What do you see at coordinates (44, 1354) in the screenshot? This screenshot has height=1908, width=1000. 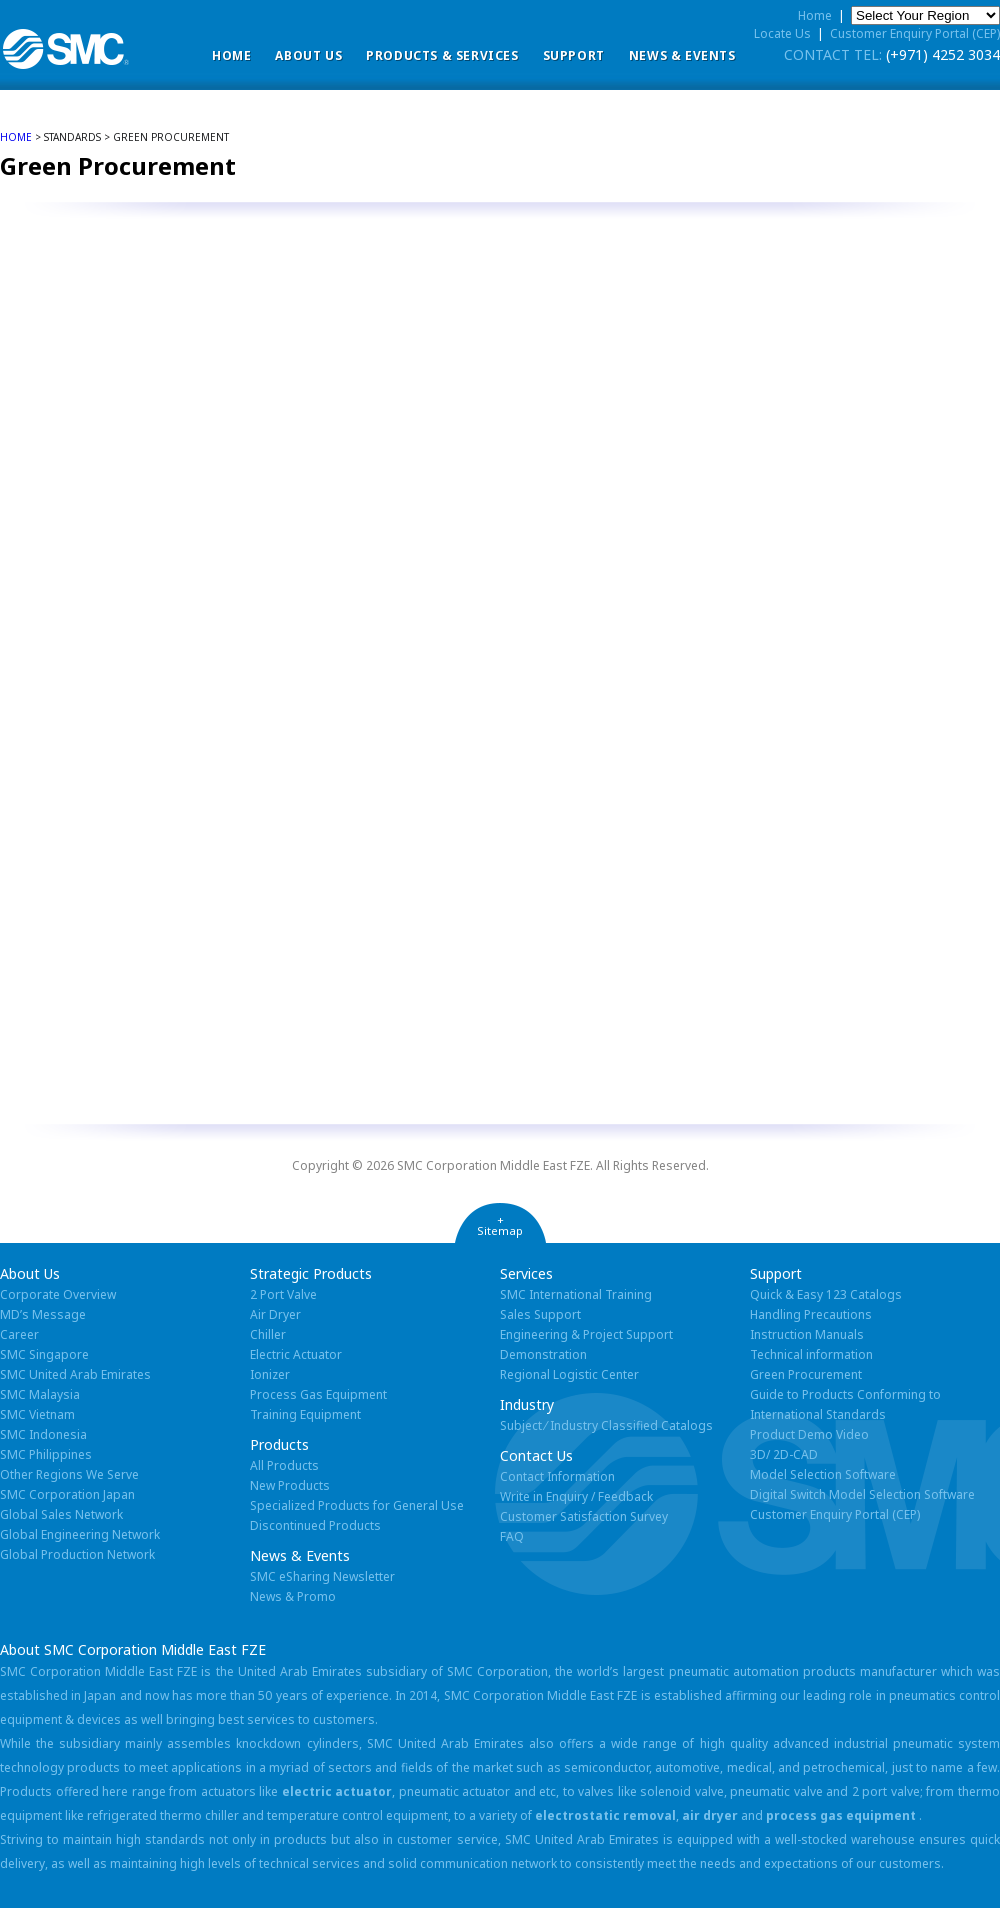 I see `SMC Singapore` at bounding box center [44, 1354].